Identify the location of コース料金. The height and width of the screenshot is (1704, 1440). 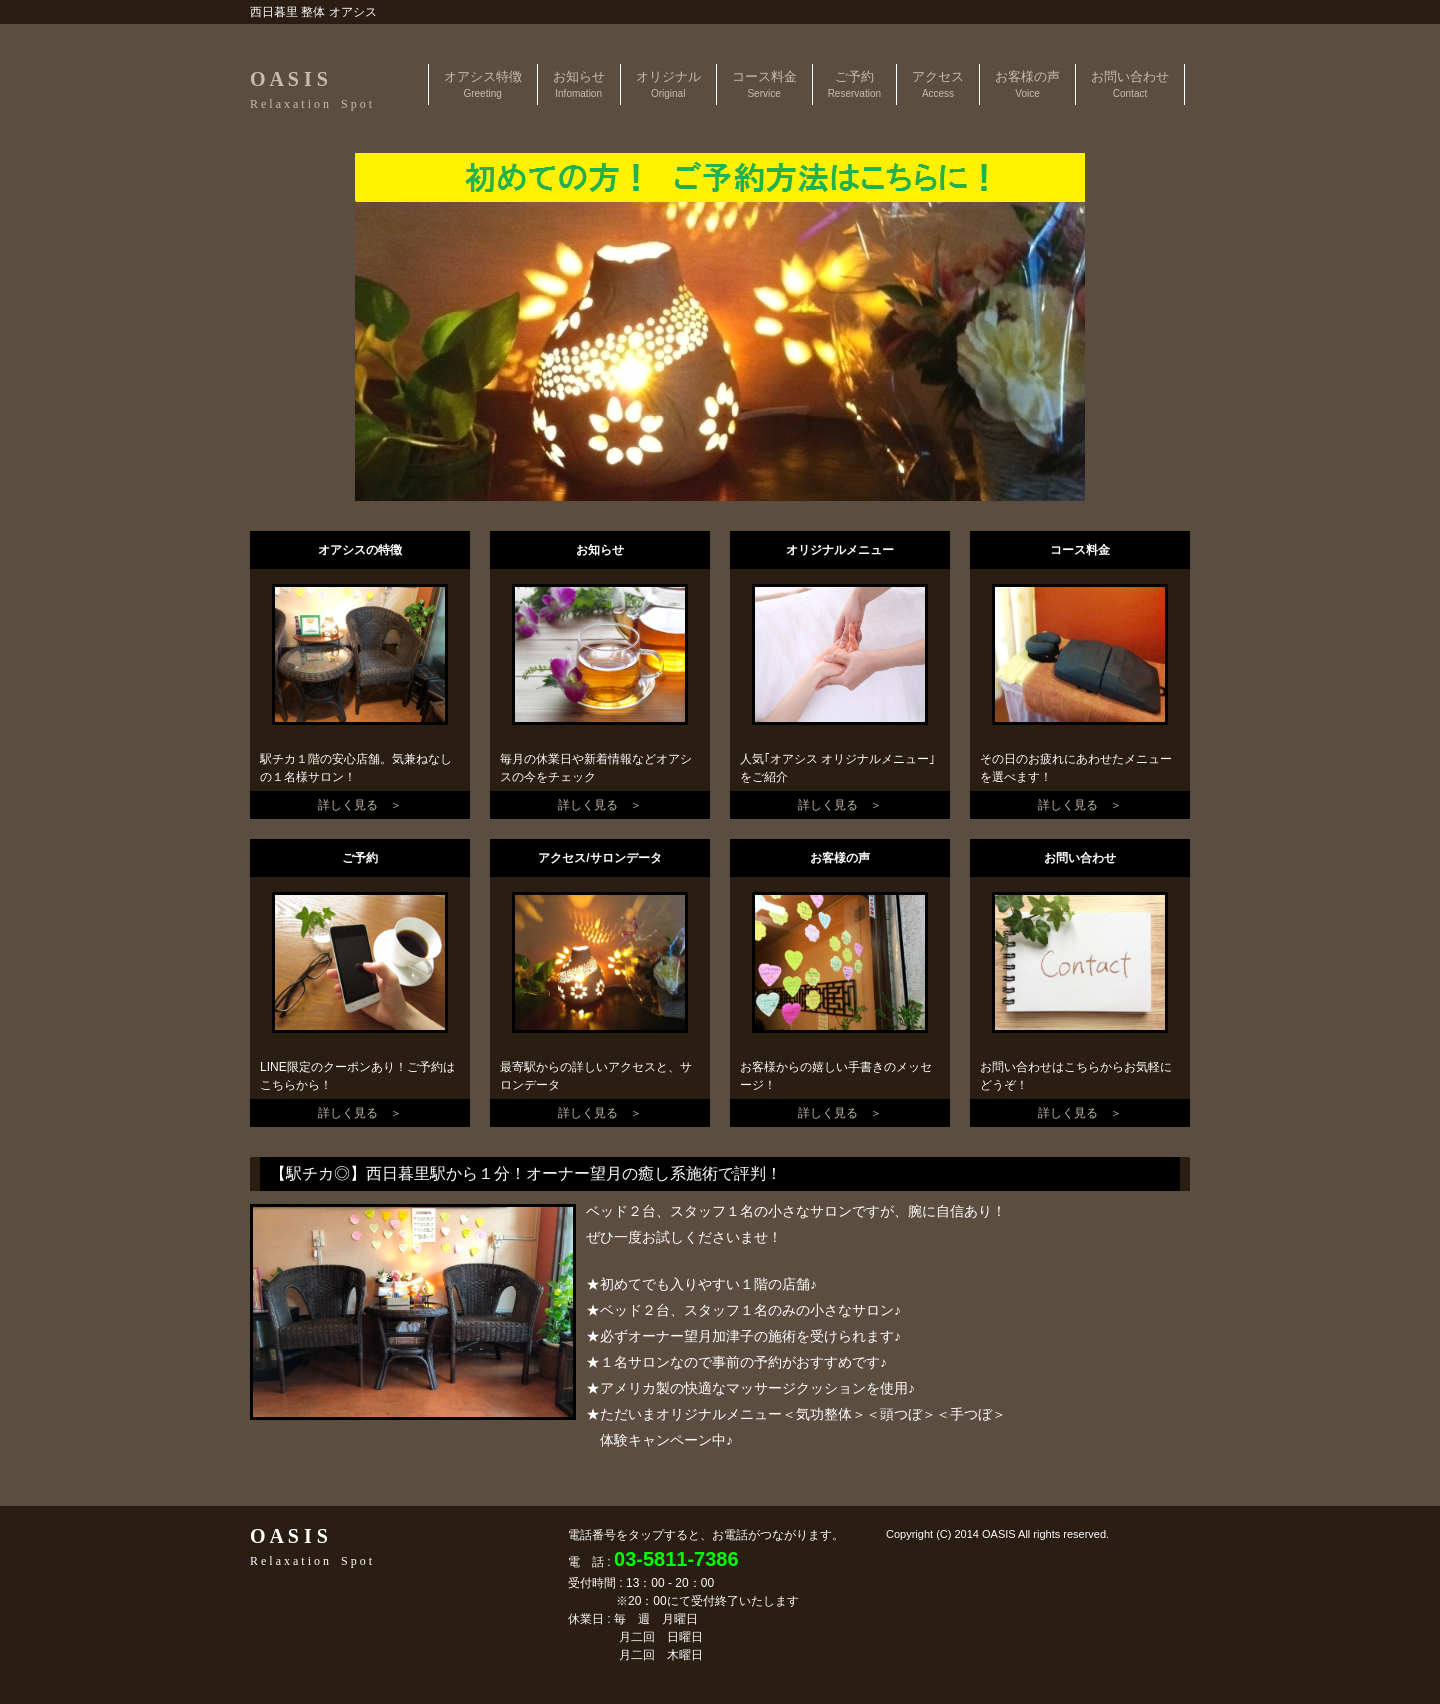
(764, 84).